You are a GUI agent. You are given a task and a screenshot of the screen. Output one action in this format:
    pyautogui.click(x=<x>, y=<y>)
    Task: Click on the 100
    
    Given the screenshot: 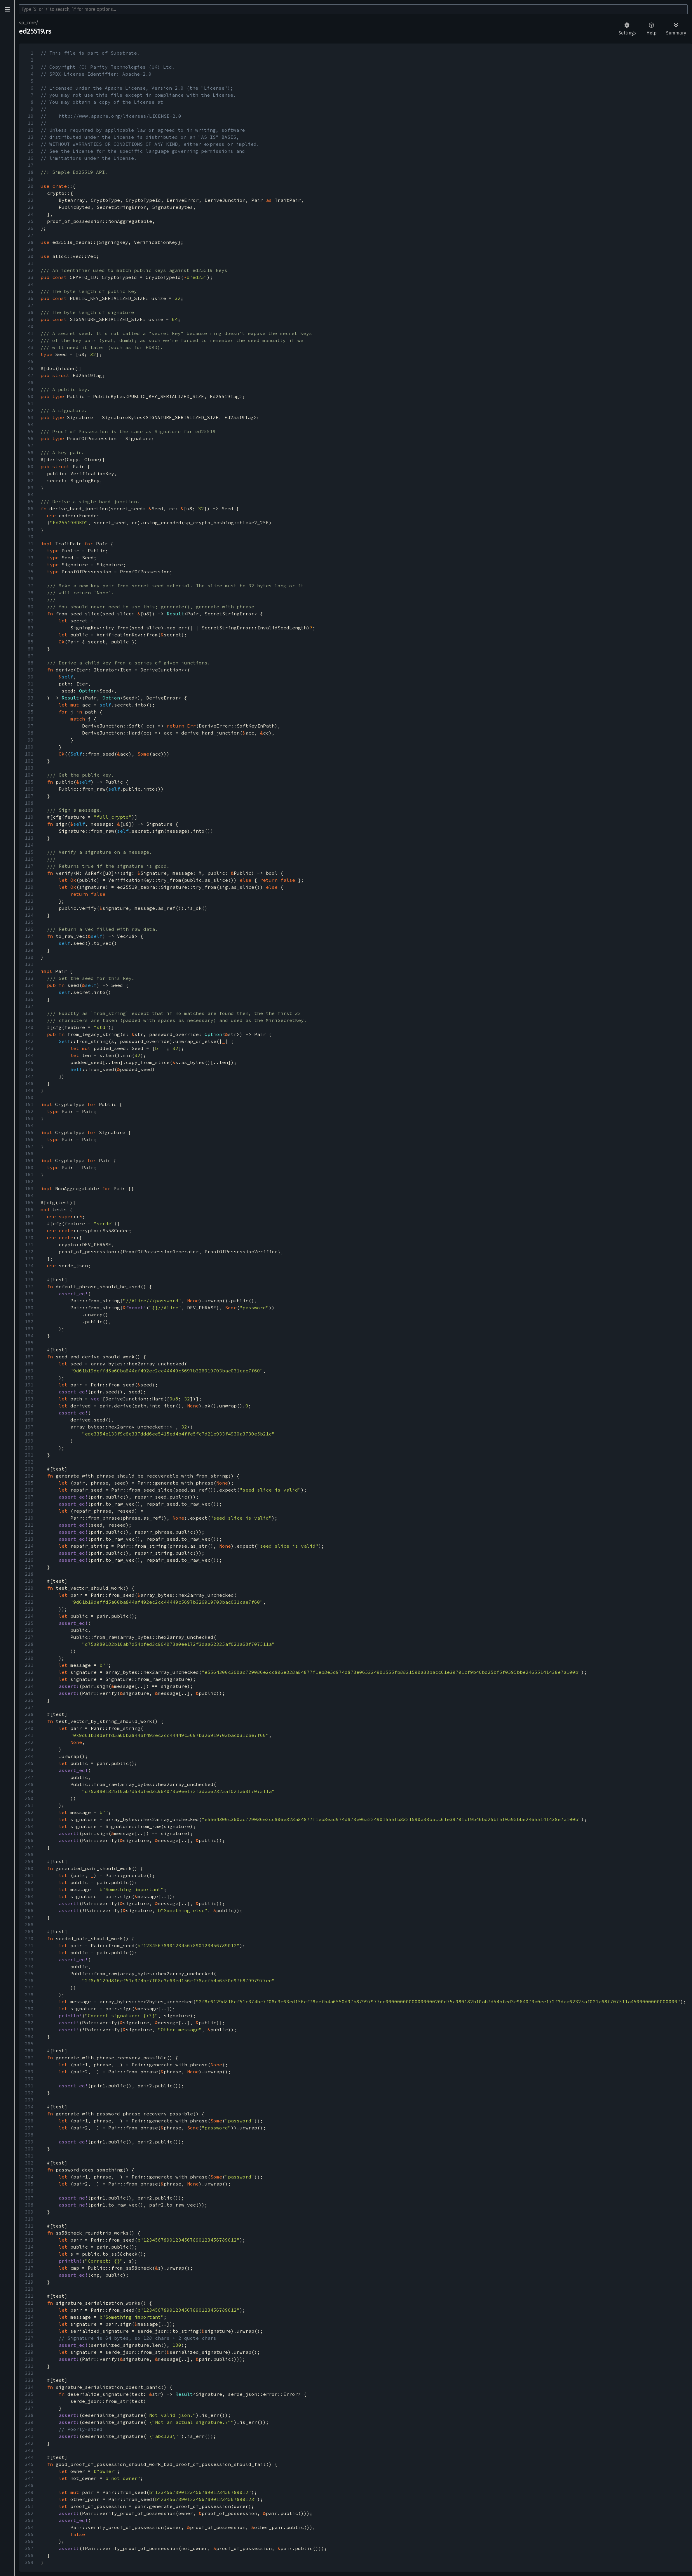 What is the action you would take?
    pyautogui.click(x=29, y=747)
    